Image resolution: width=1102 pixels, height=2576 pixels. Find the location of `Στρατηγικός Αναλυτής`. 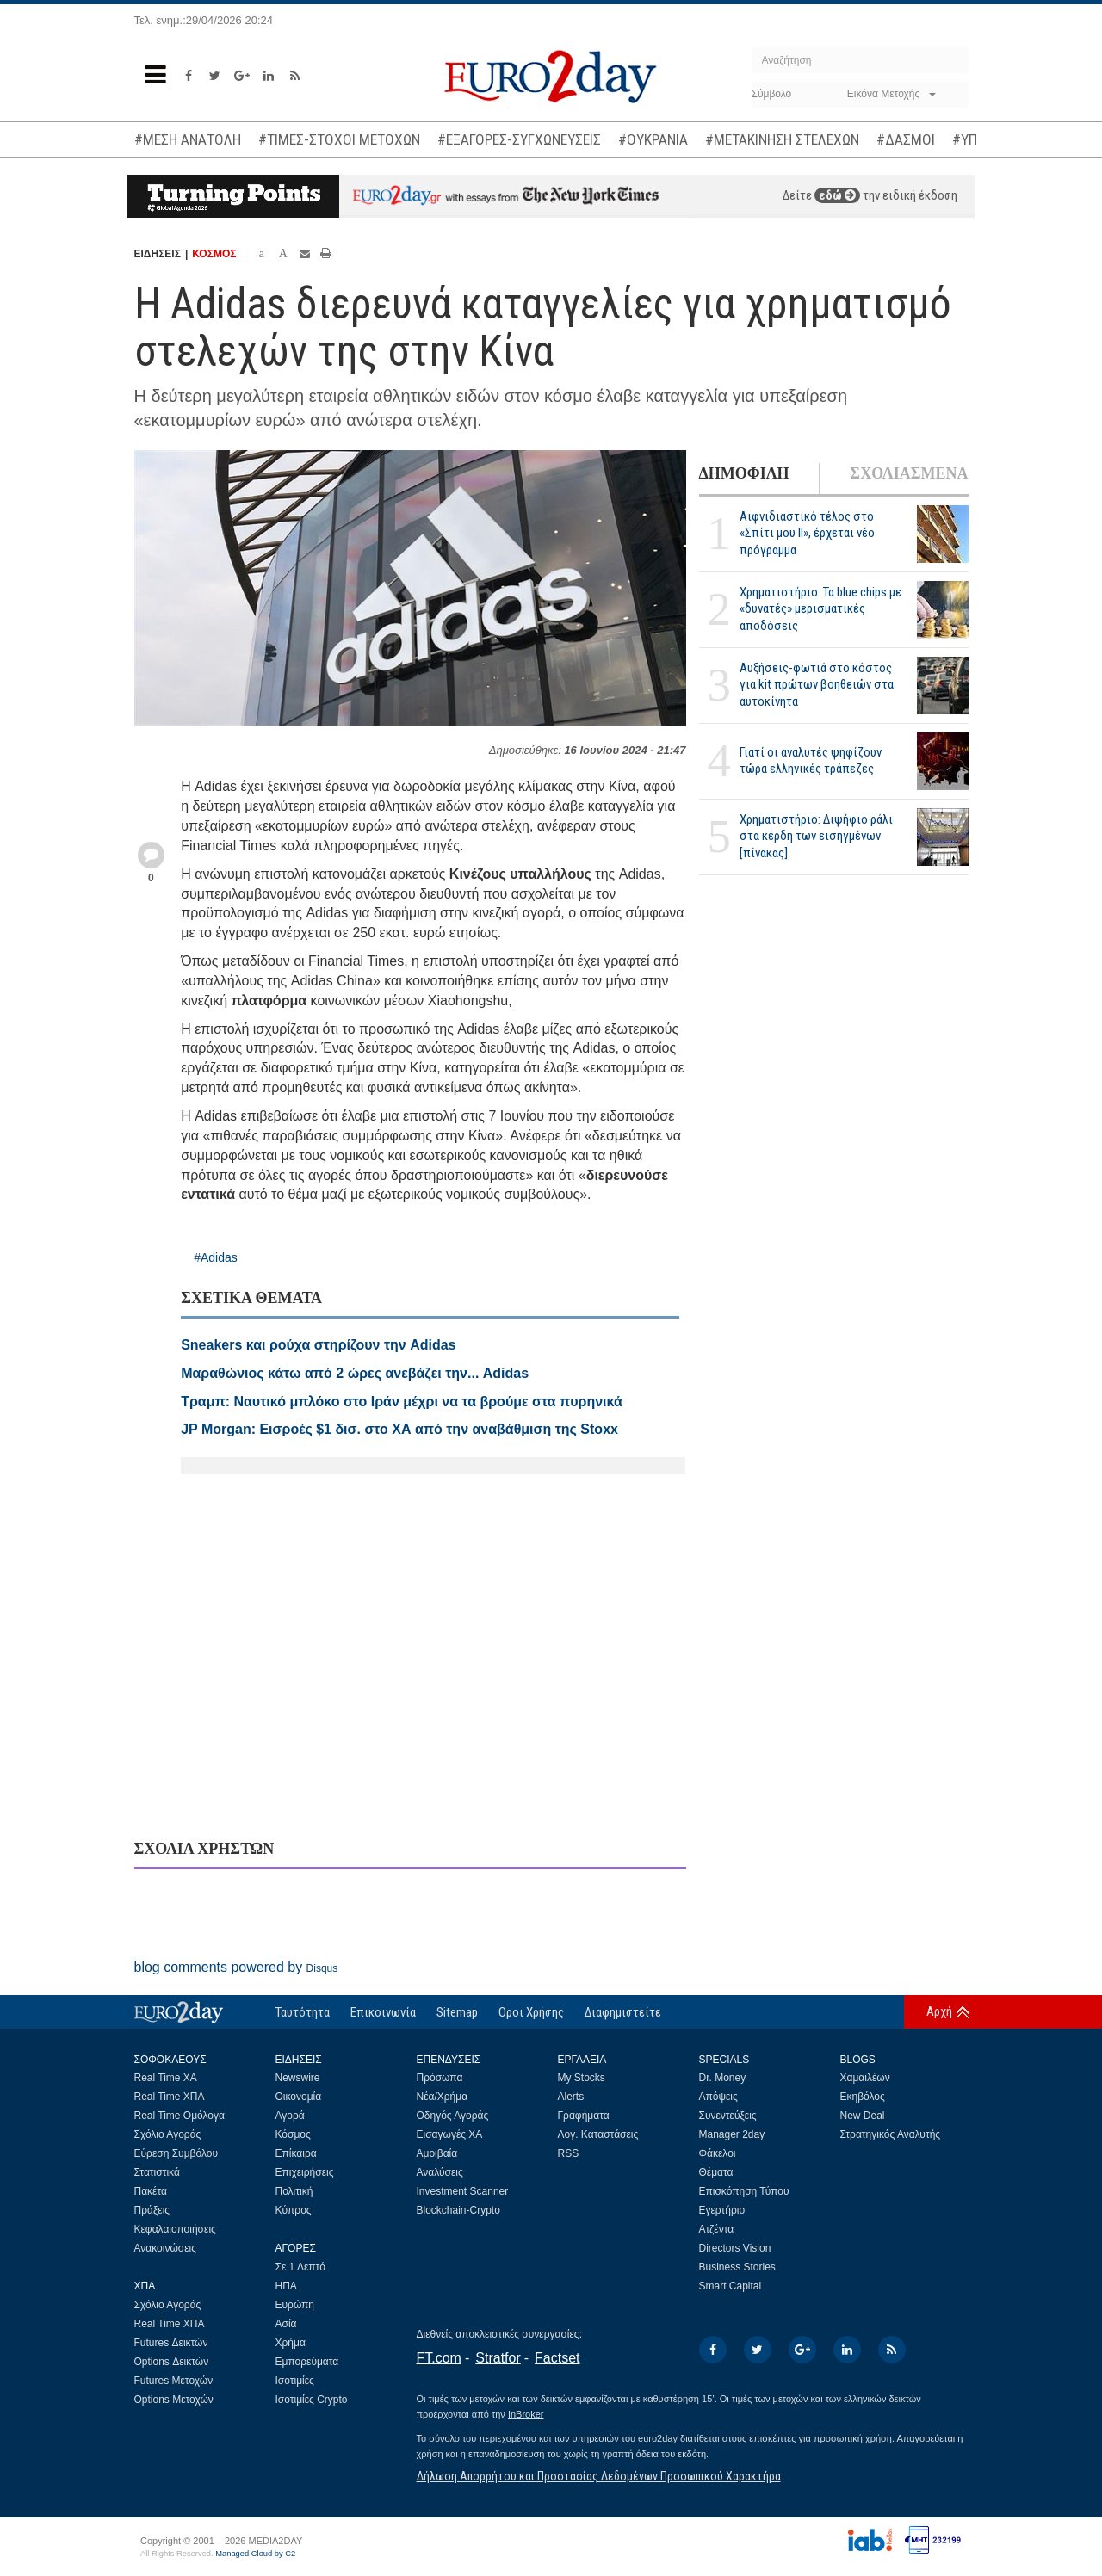

Στρατηγικός Αναλυτής is located at coordinates (890, 2134).